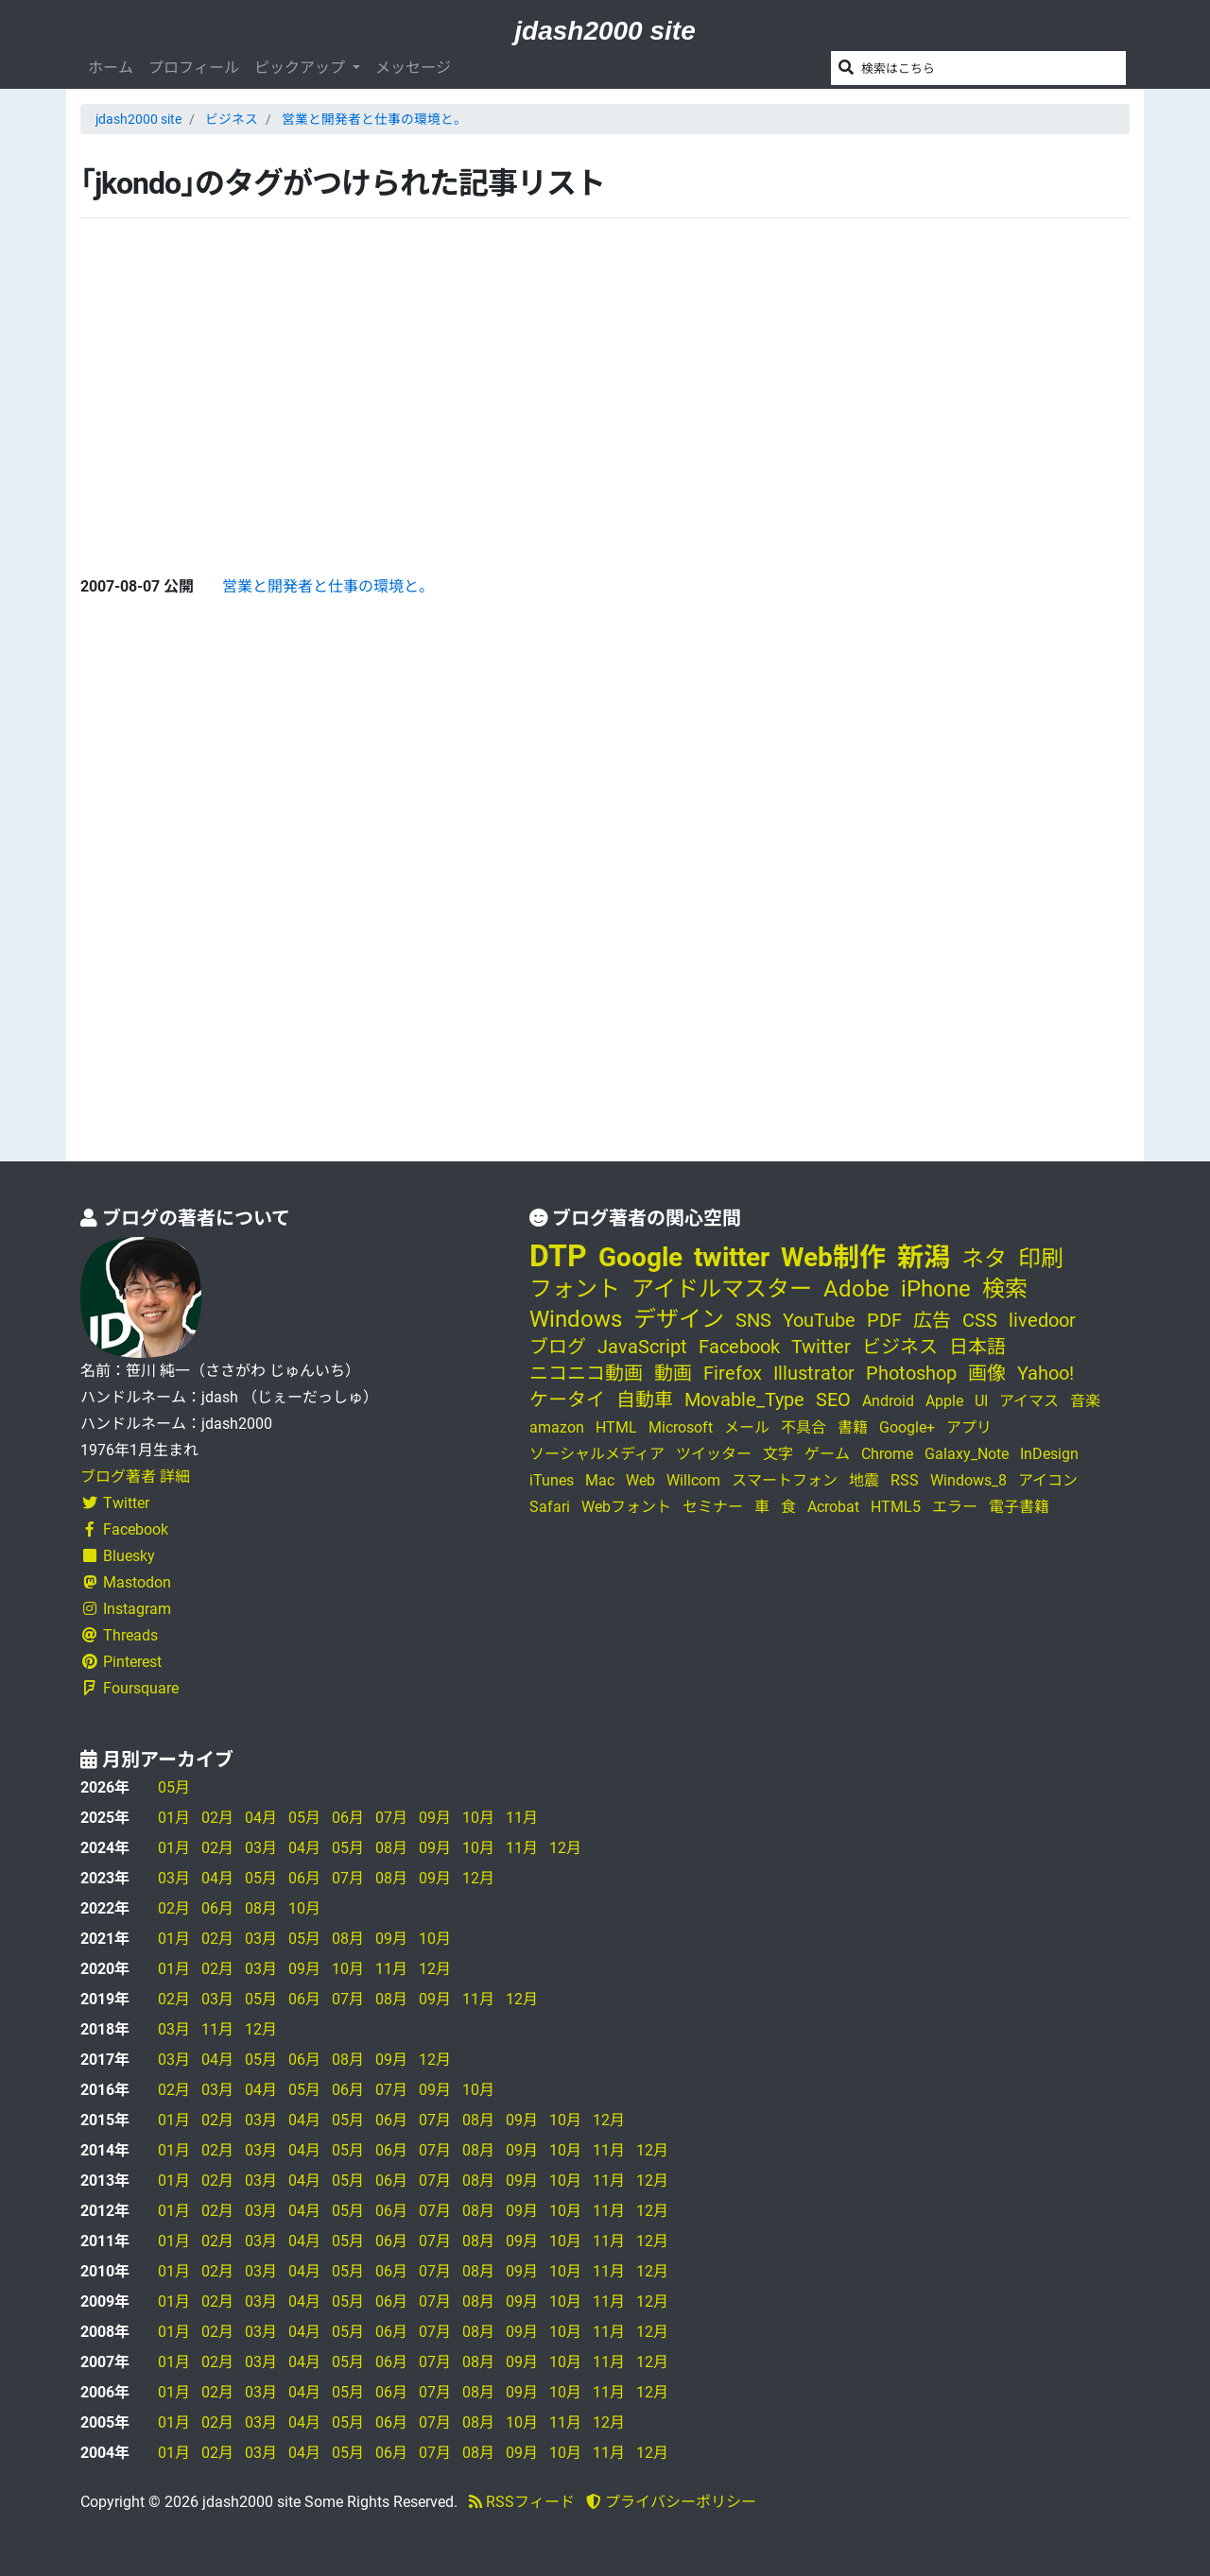 The image size is (1210, 2576). Describe the element at coordinates (231, 119) in the screenshot. I see `ビジネス` at that location.